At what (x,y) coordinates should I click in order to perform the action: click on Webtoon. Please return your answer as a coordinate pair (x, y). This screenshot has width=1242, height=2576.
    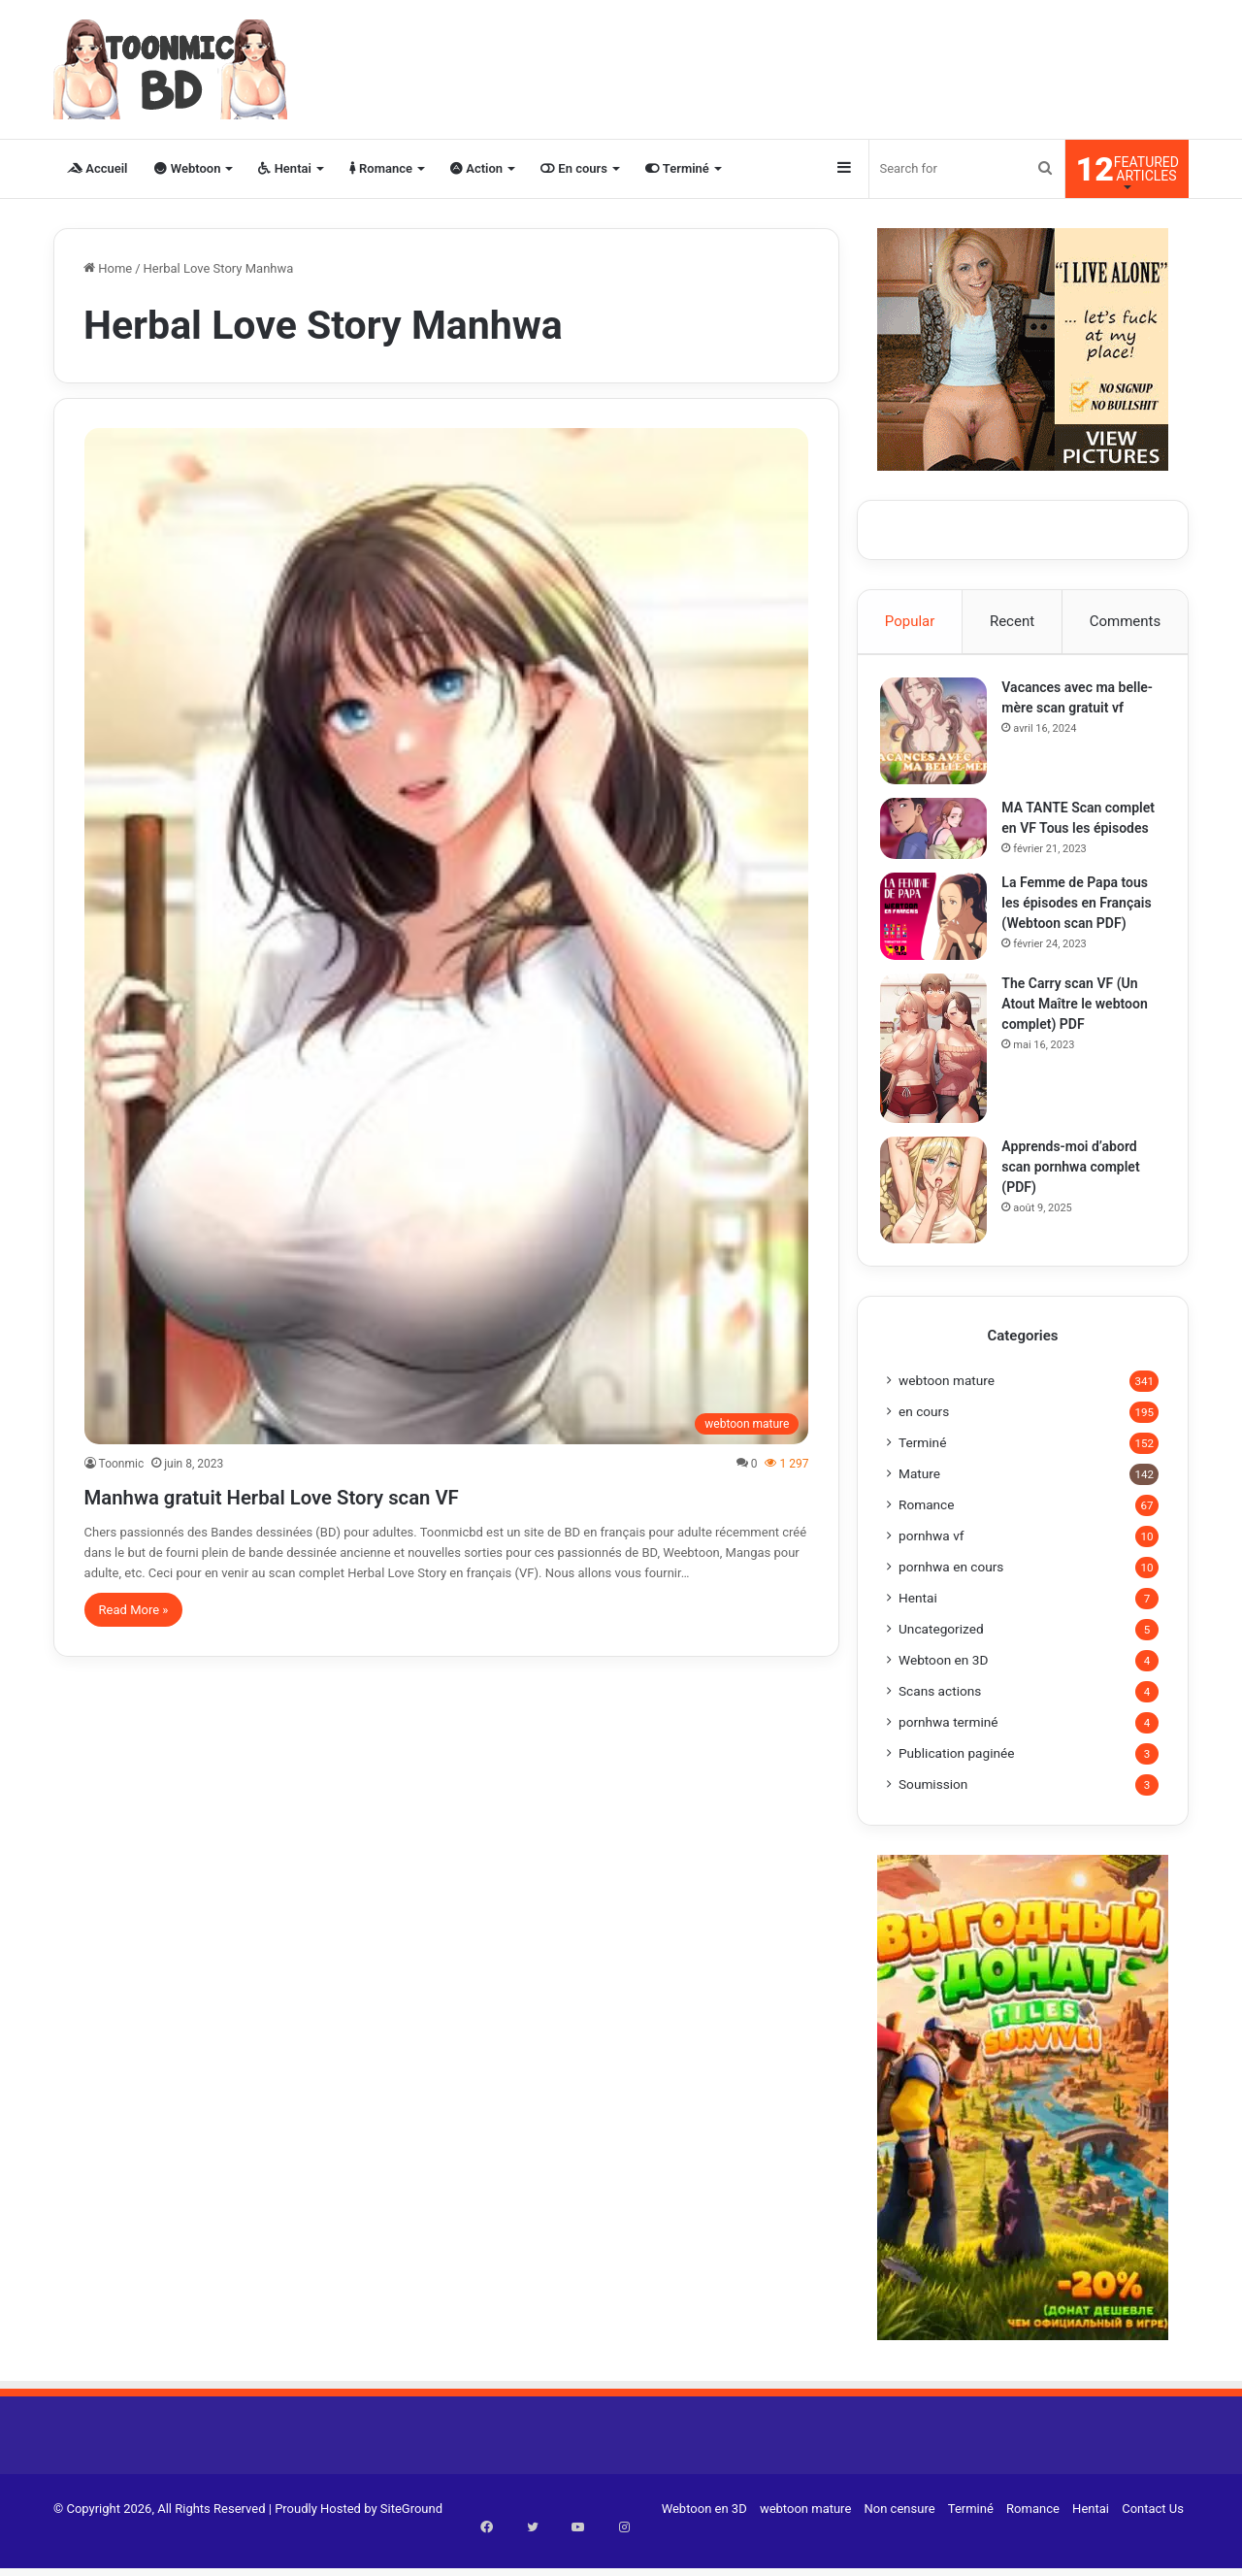
    Looking at the image, I should click on (187, 168).